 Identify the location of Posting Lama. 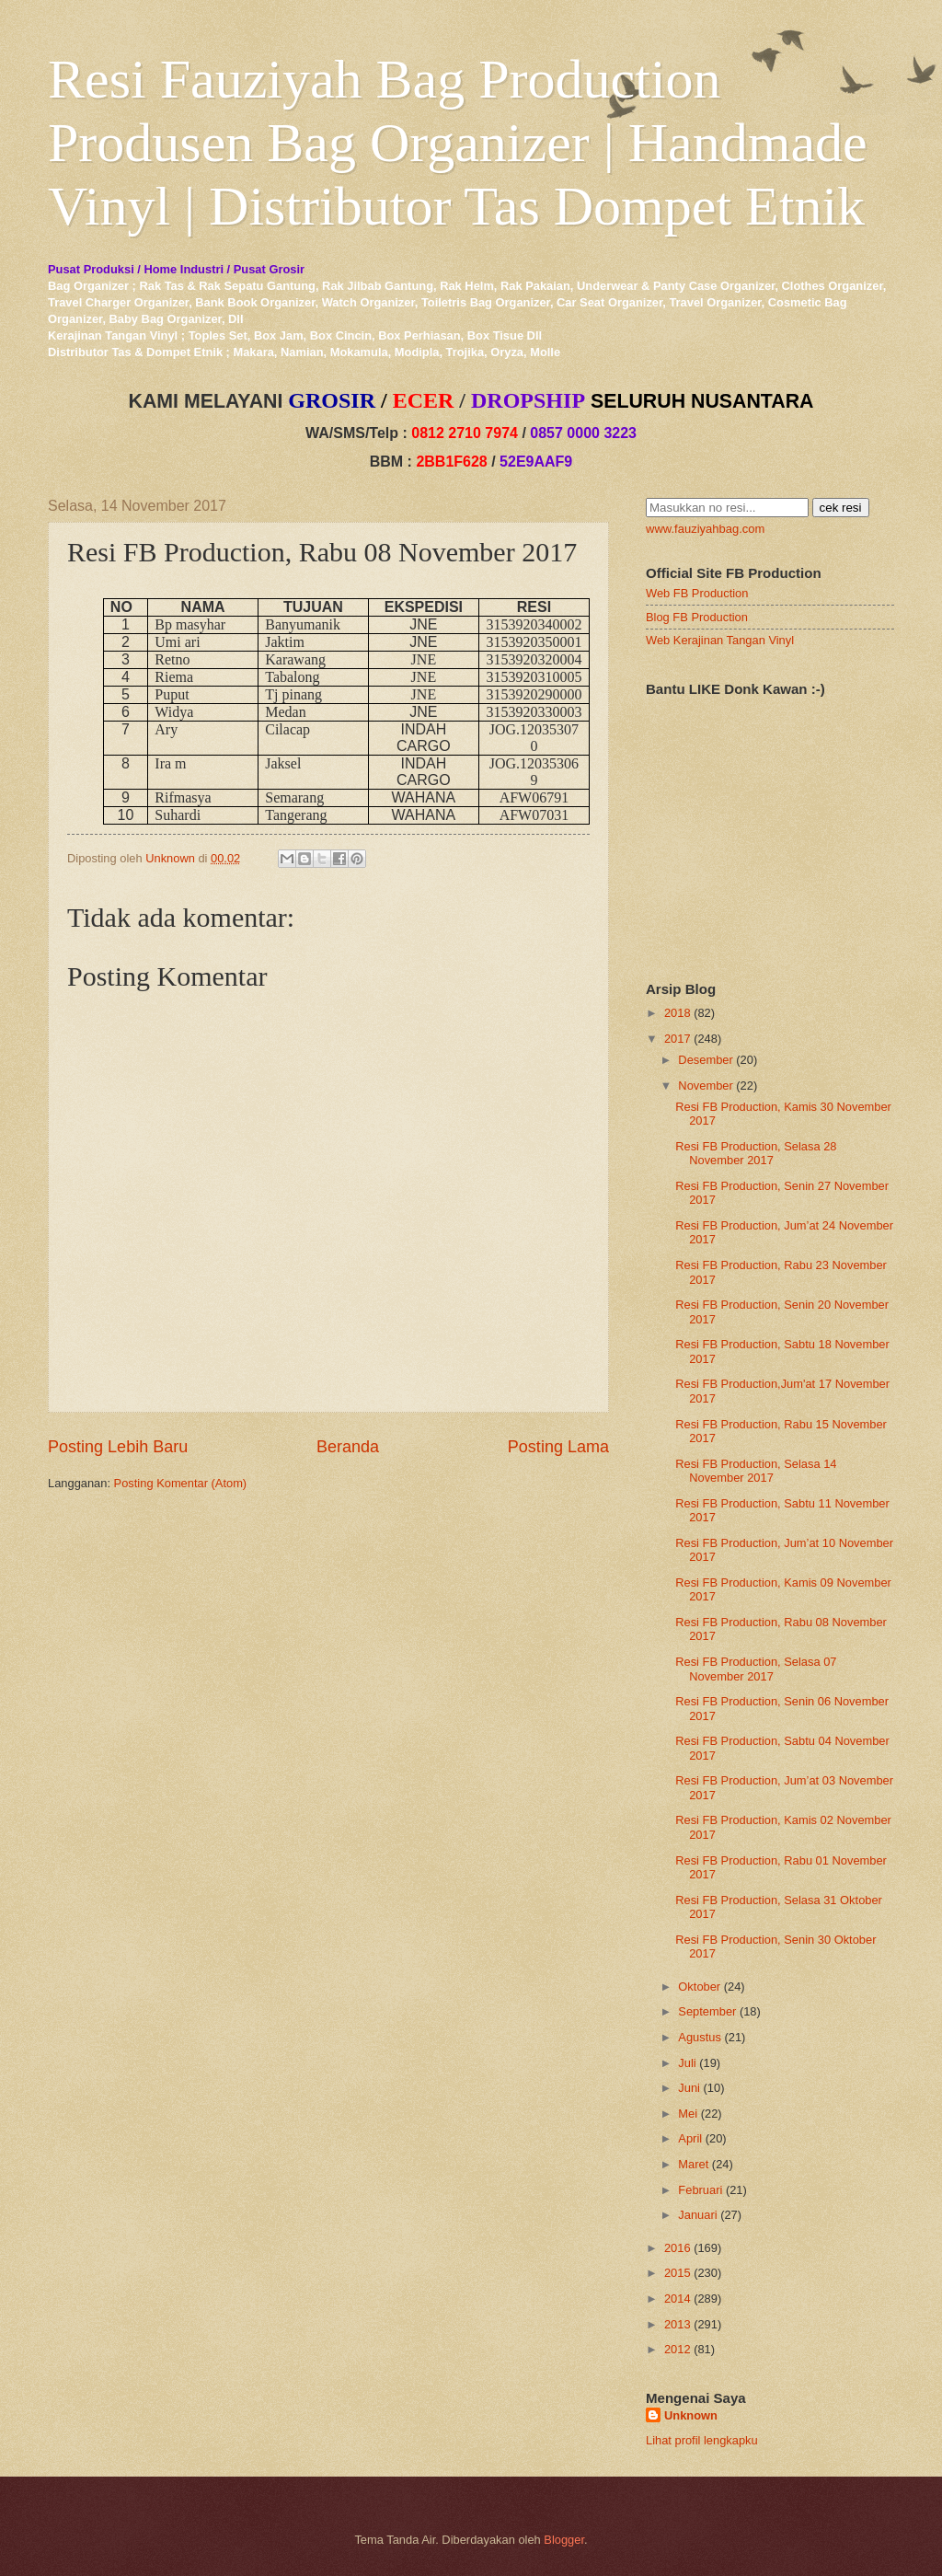
(558, 1447).